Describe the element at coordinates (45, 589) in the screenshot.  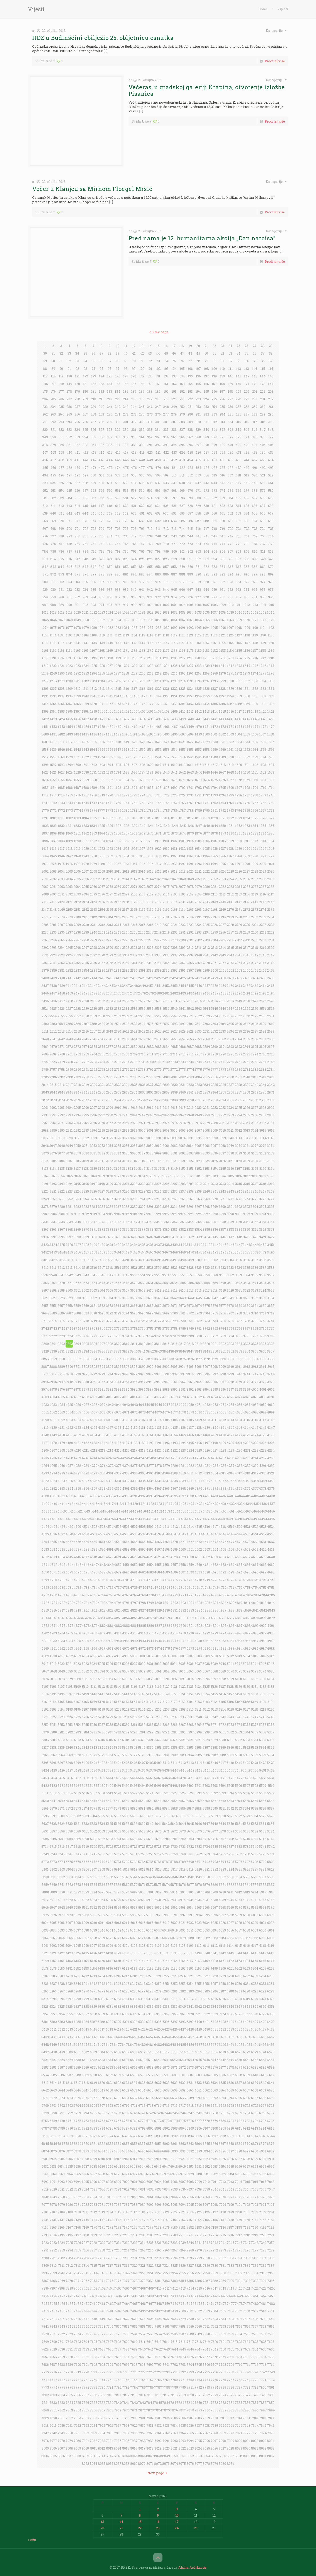
I see `929` at that location.